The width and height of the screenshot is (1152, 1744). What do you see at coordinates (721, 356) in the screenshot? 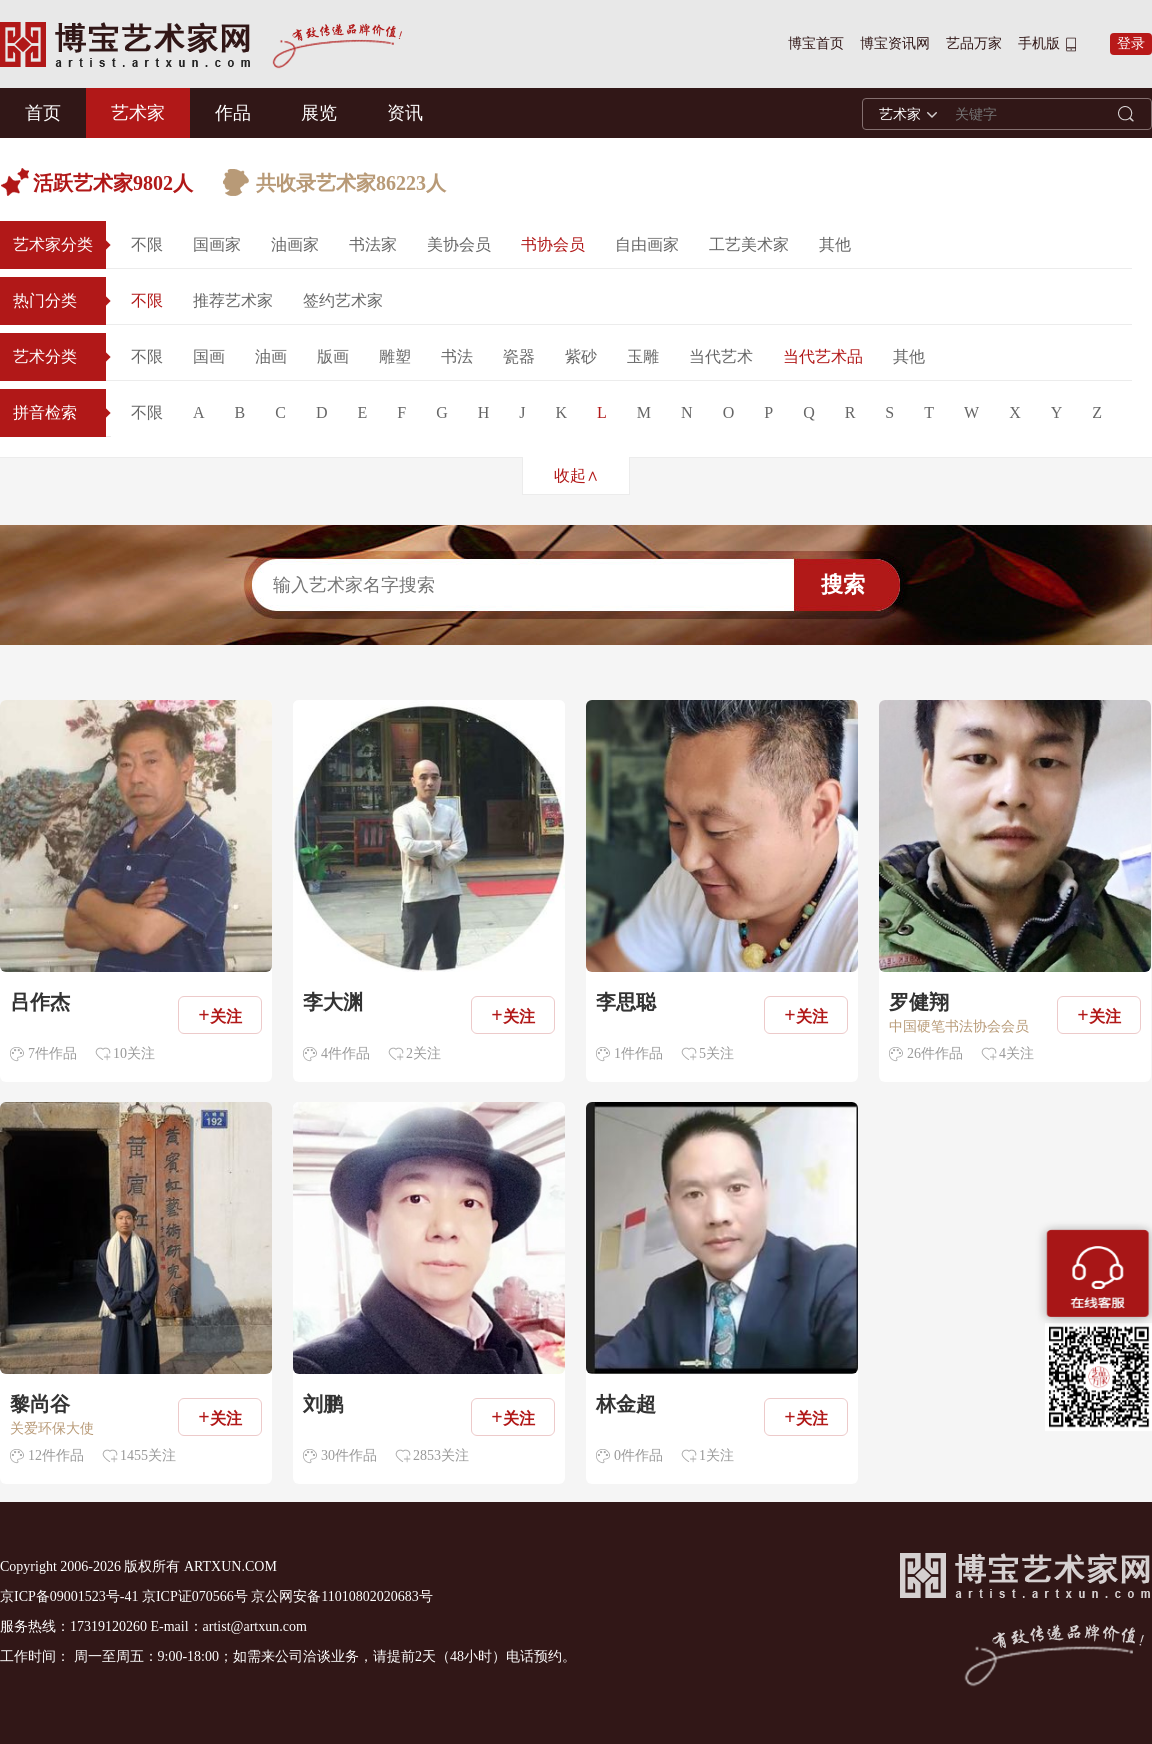
I see `当代艺术` at bounding box center [721, 356].